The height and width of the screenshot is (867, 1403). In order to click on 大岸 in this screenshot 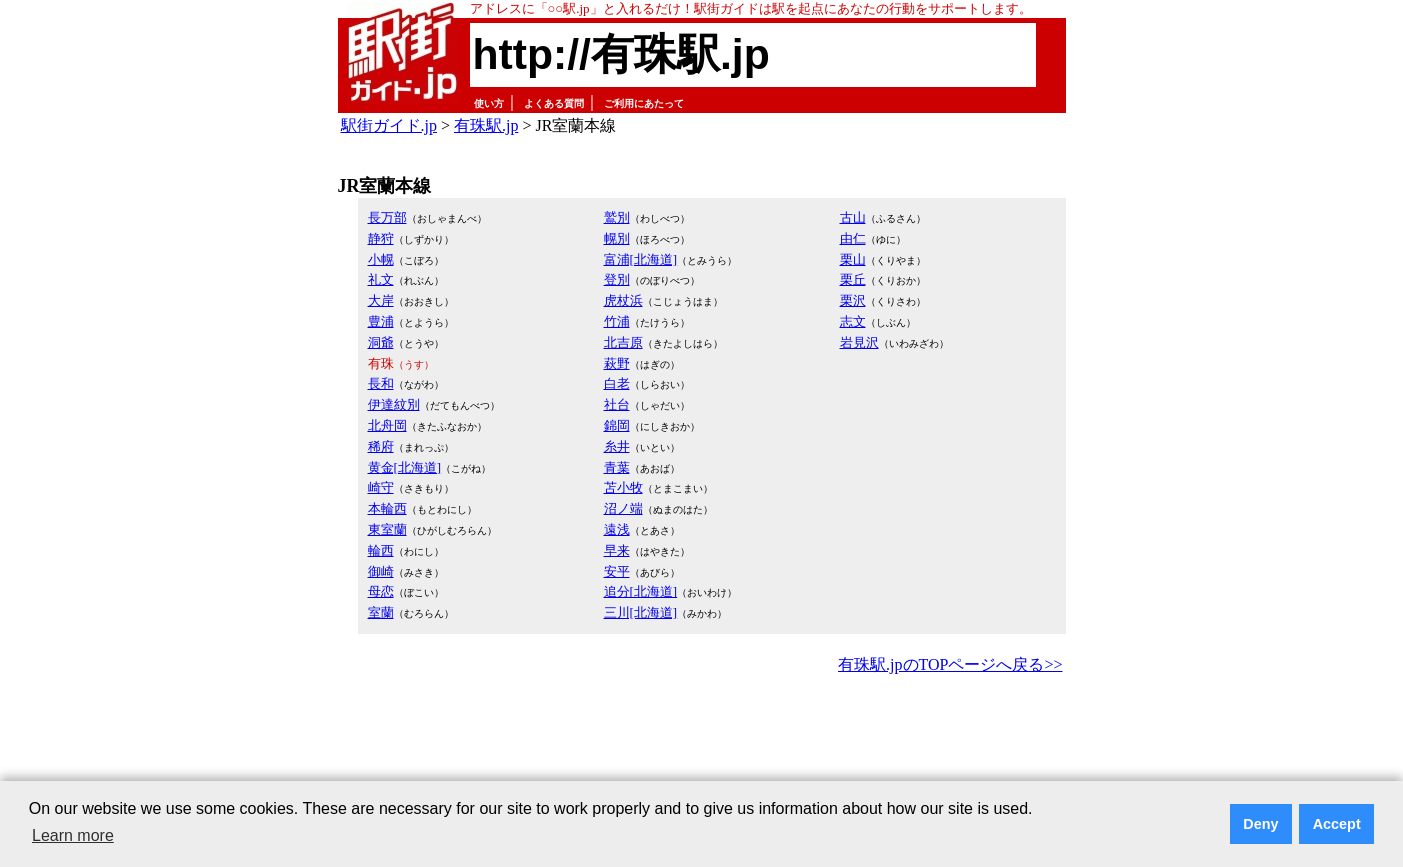, I will do `click(381, 300)`.